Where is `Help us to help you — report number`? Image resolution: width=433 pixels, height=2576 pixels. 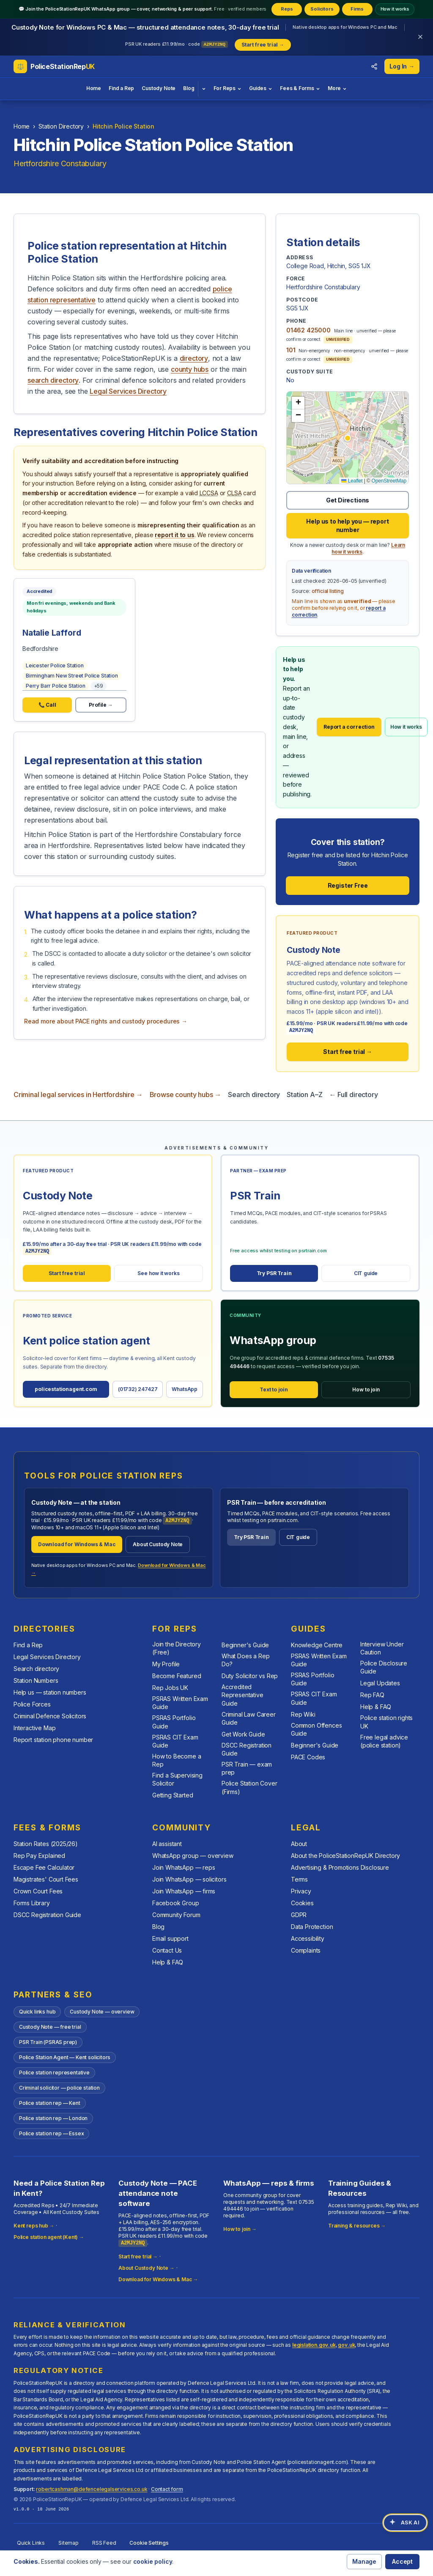 Help us to help you — report number is located at coordinates (347, 525).